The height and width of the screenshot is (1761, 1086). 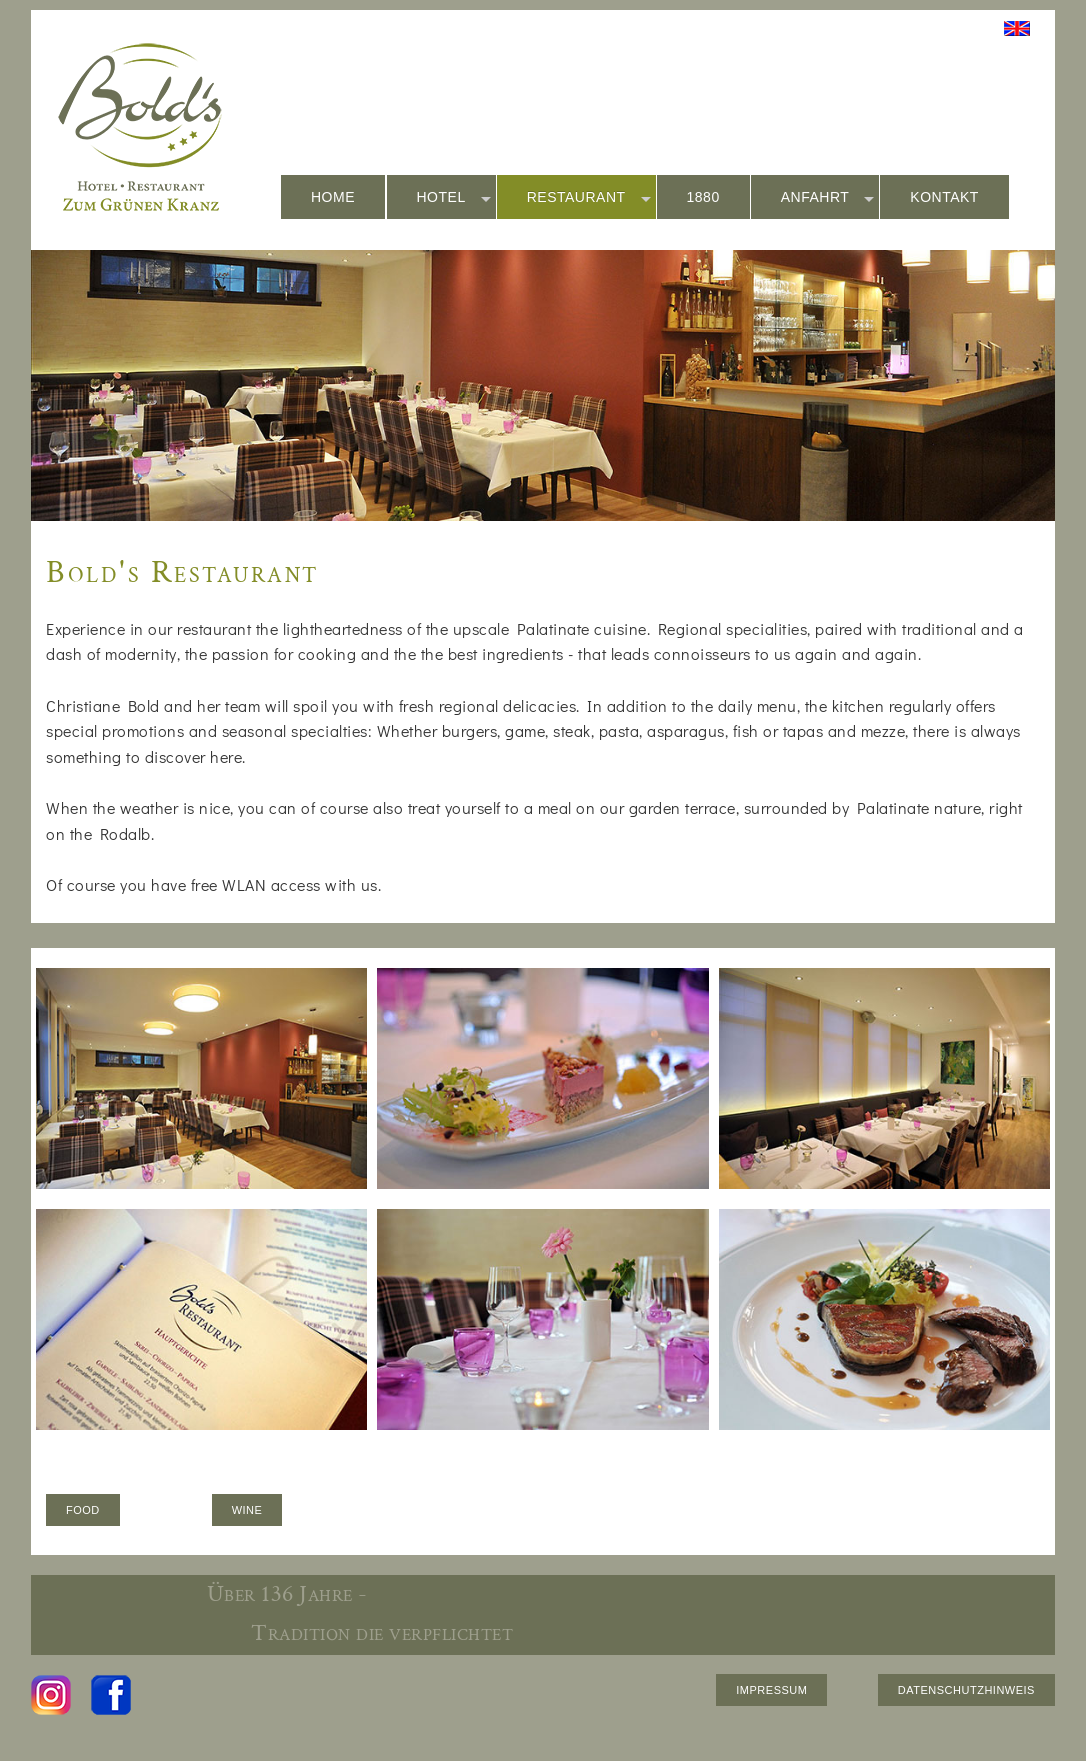 I want to click on 1880, so click(x=703, y=197).